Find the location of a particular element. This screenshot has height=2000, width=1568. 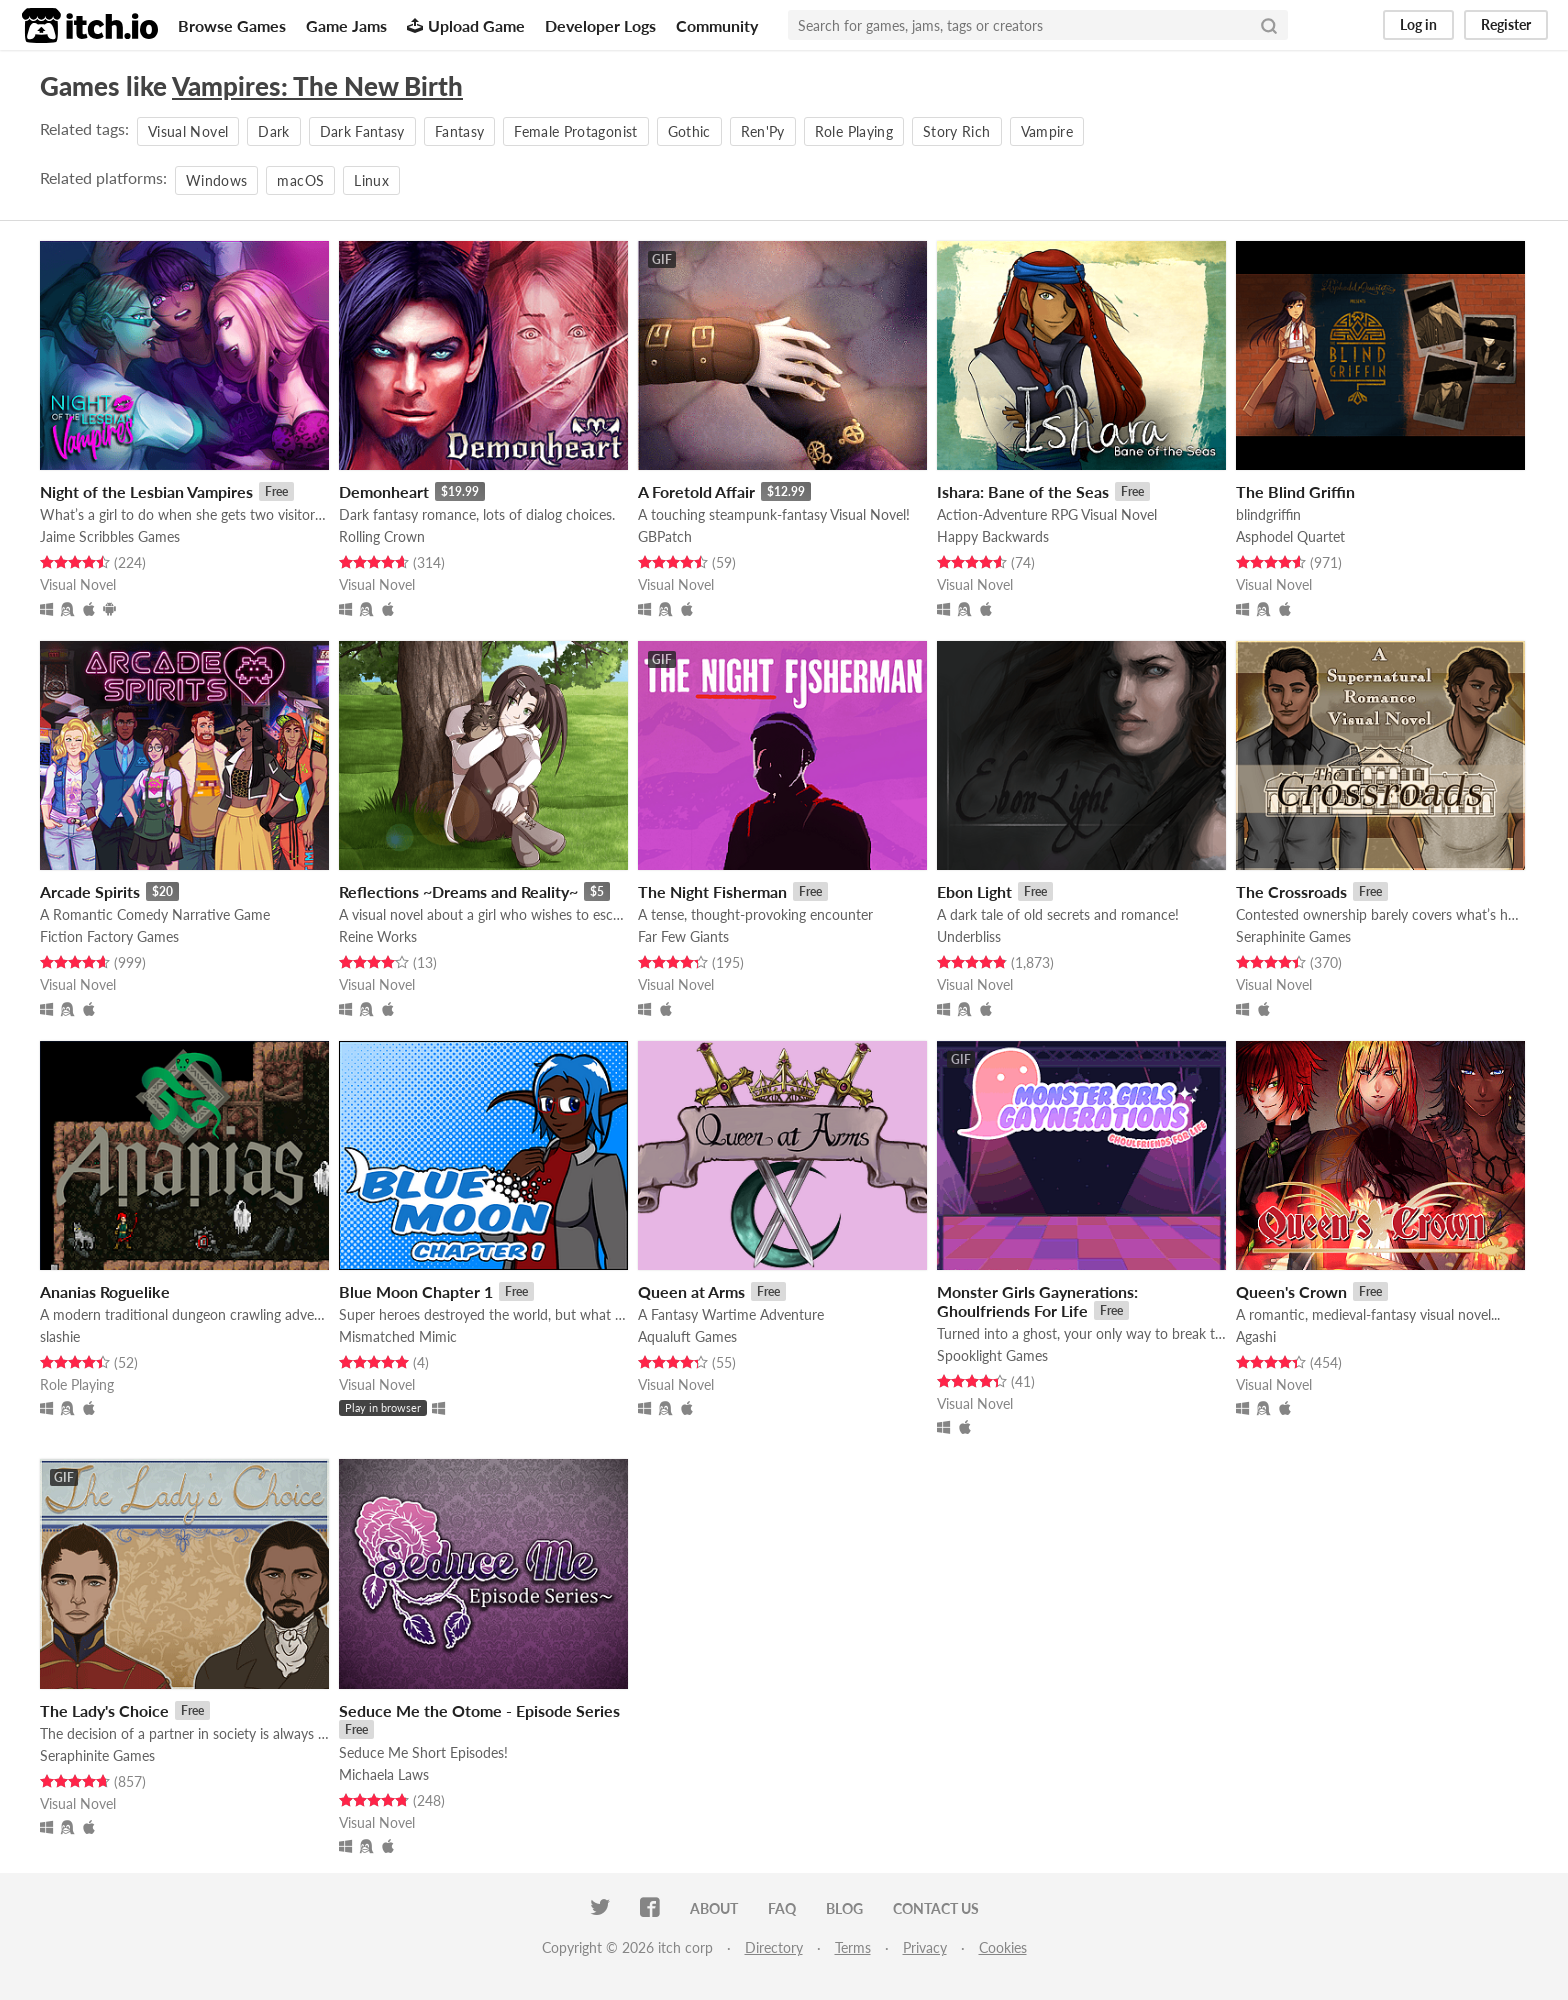

Terms is located at coordinates (853, 1947).